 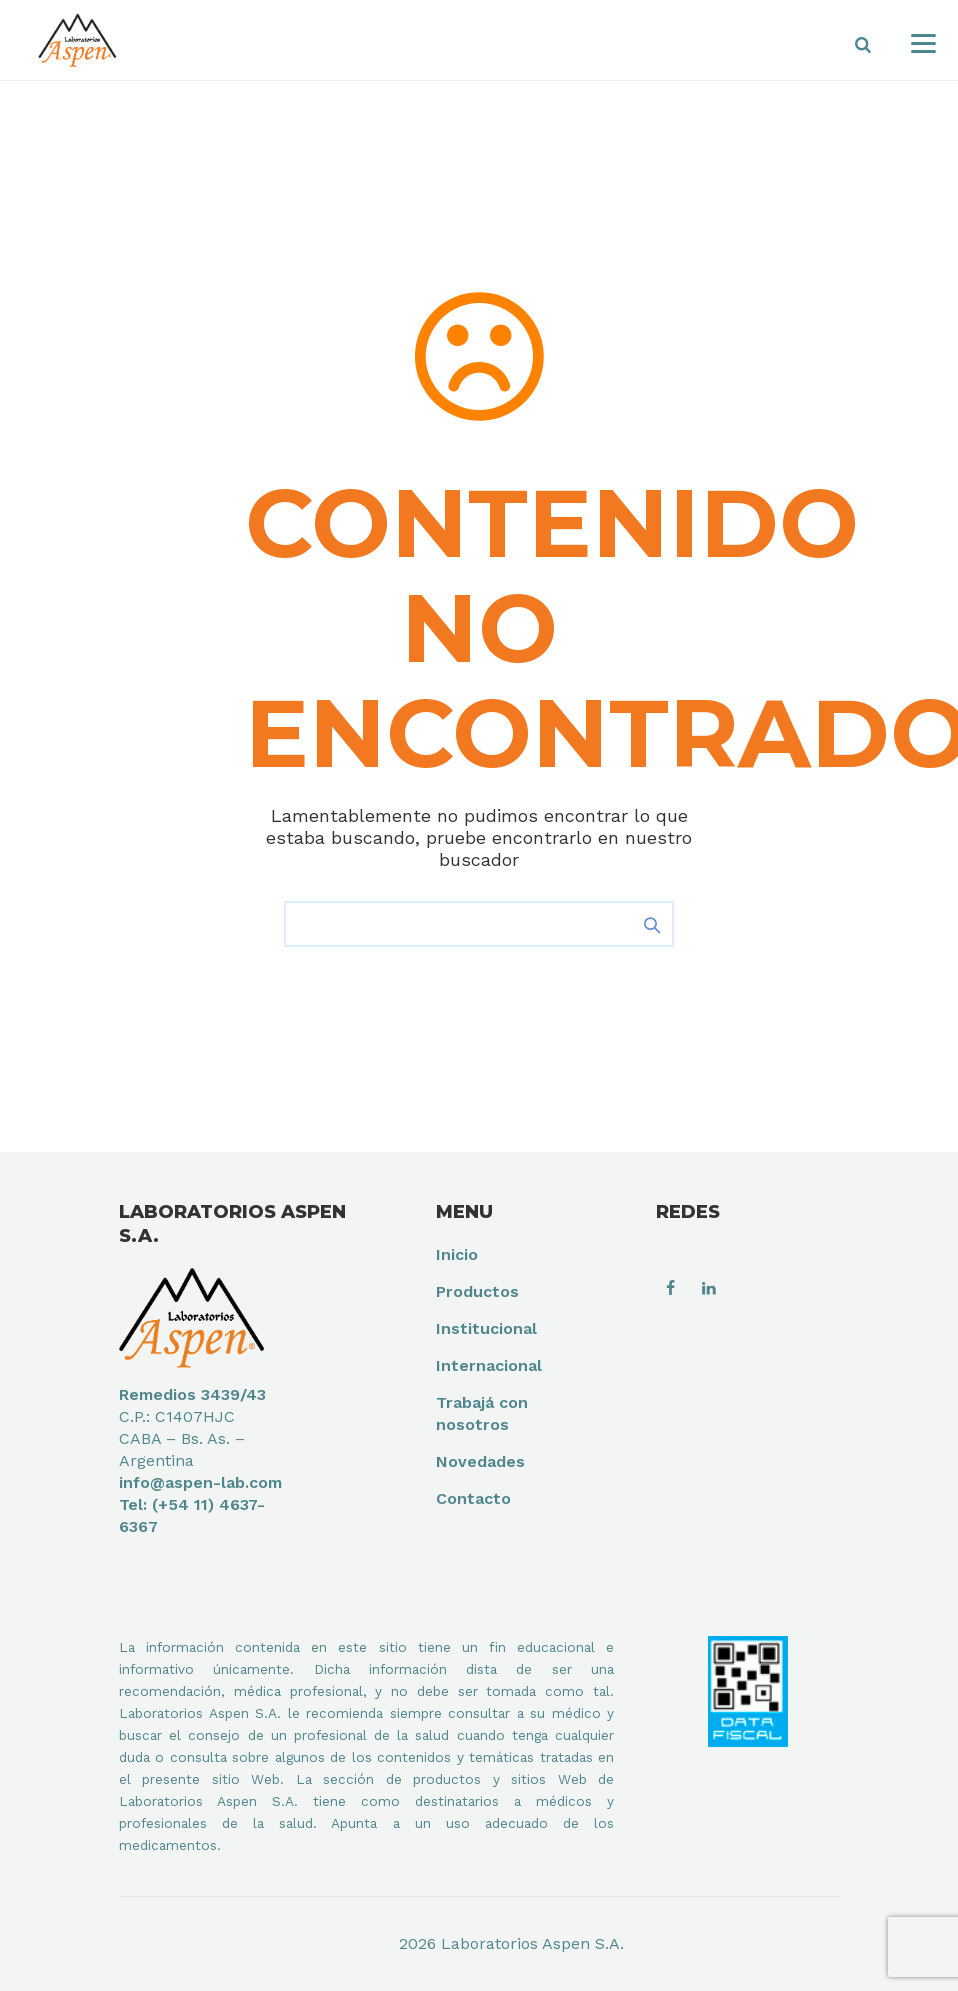 I want to click on Novedades, so click(x=480, y=1461).